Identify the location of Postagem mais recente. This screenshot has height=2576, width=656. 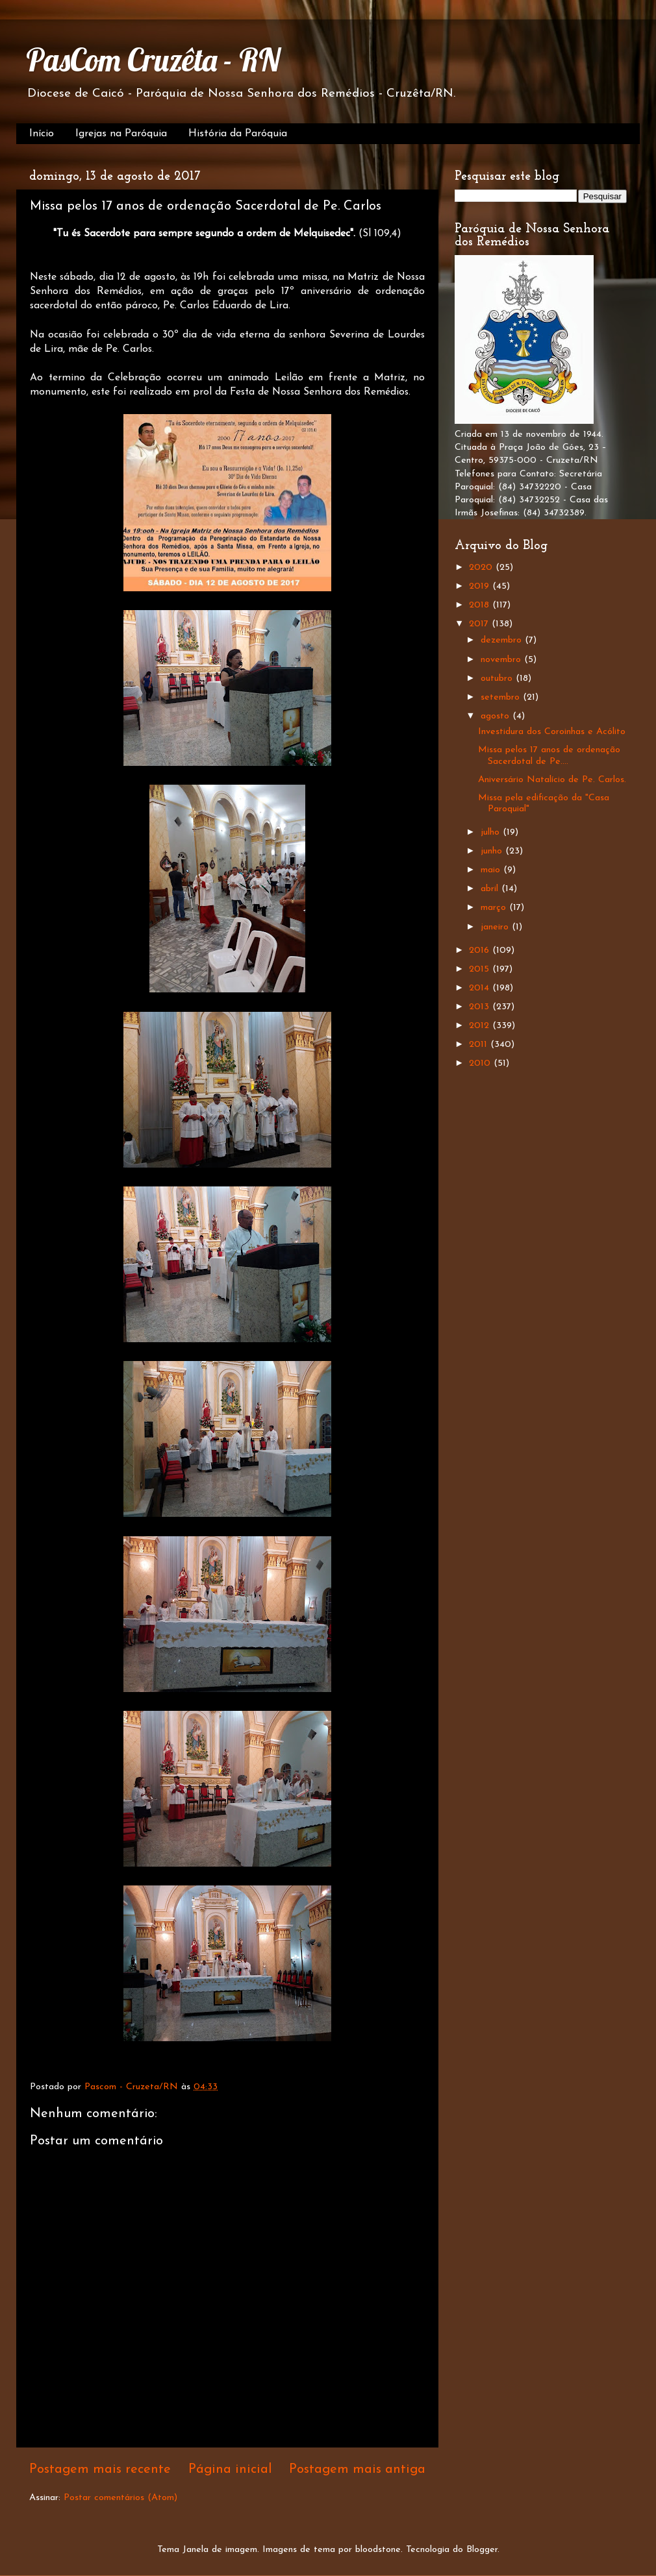
(100, 2469).